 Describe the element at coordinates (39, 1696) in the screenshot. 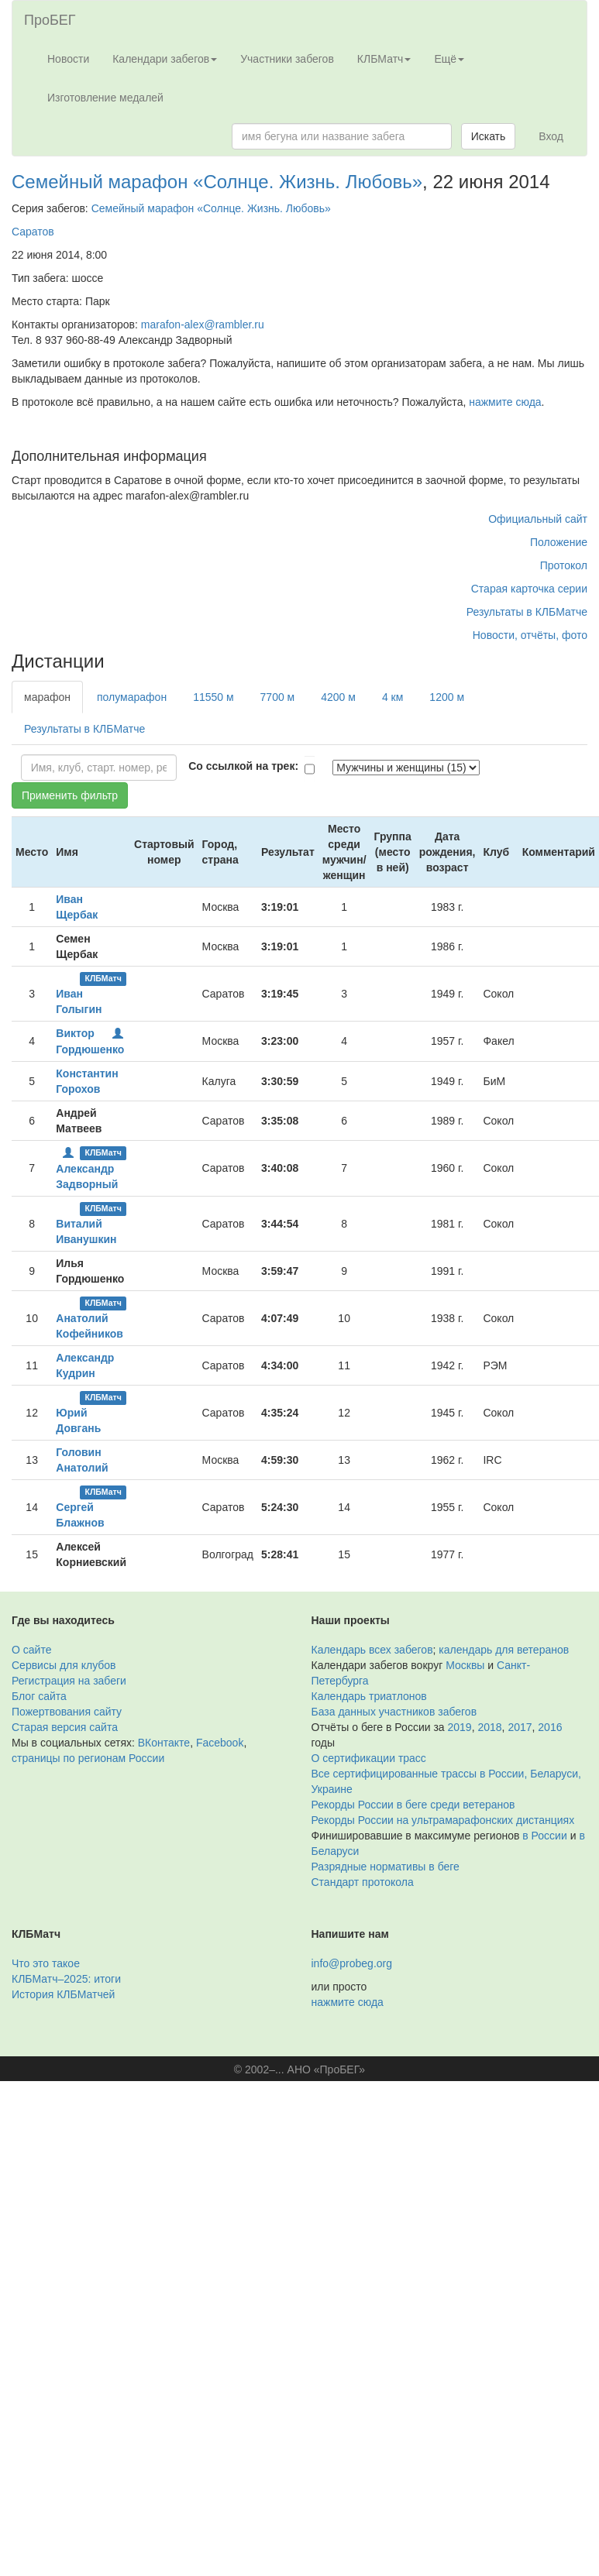

I see `Блог сайта` at that location.